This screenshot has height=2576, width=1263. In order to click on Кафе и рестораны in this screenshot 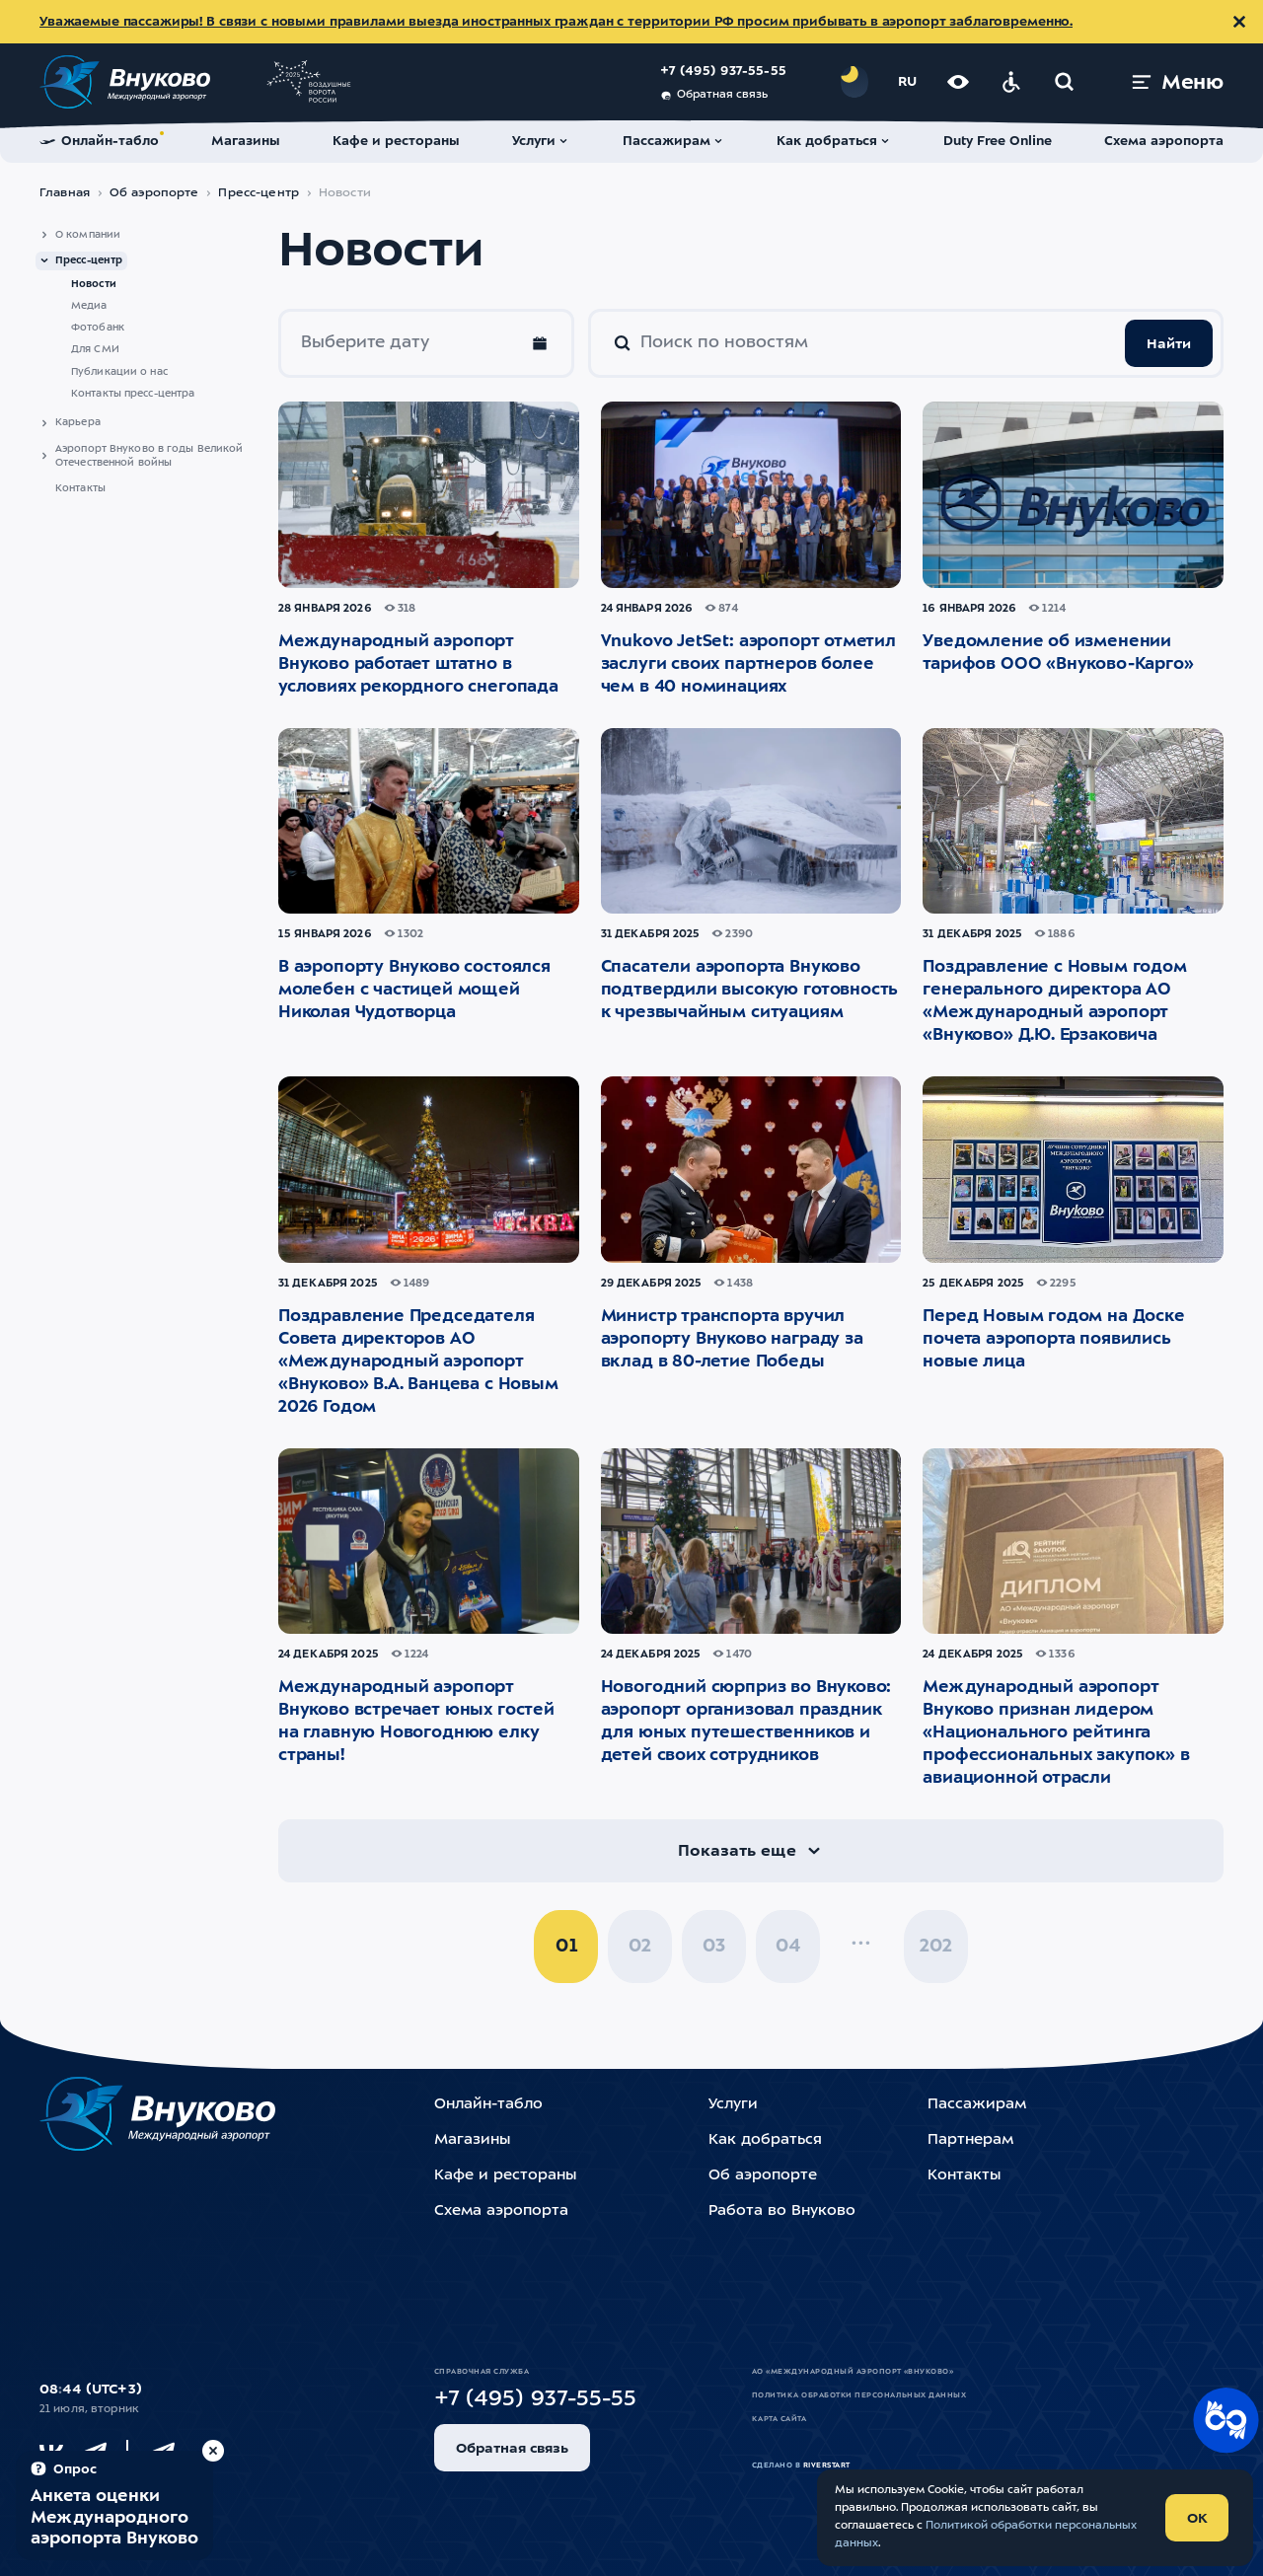, I will do `click(505, 2176)`.